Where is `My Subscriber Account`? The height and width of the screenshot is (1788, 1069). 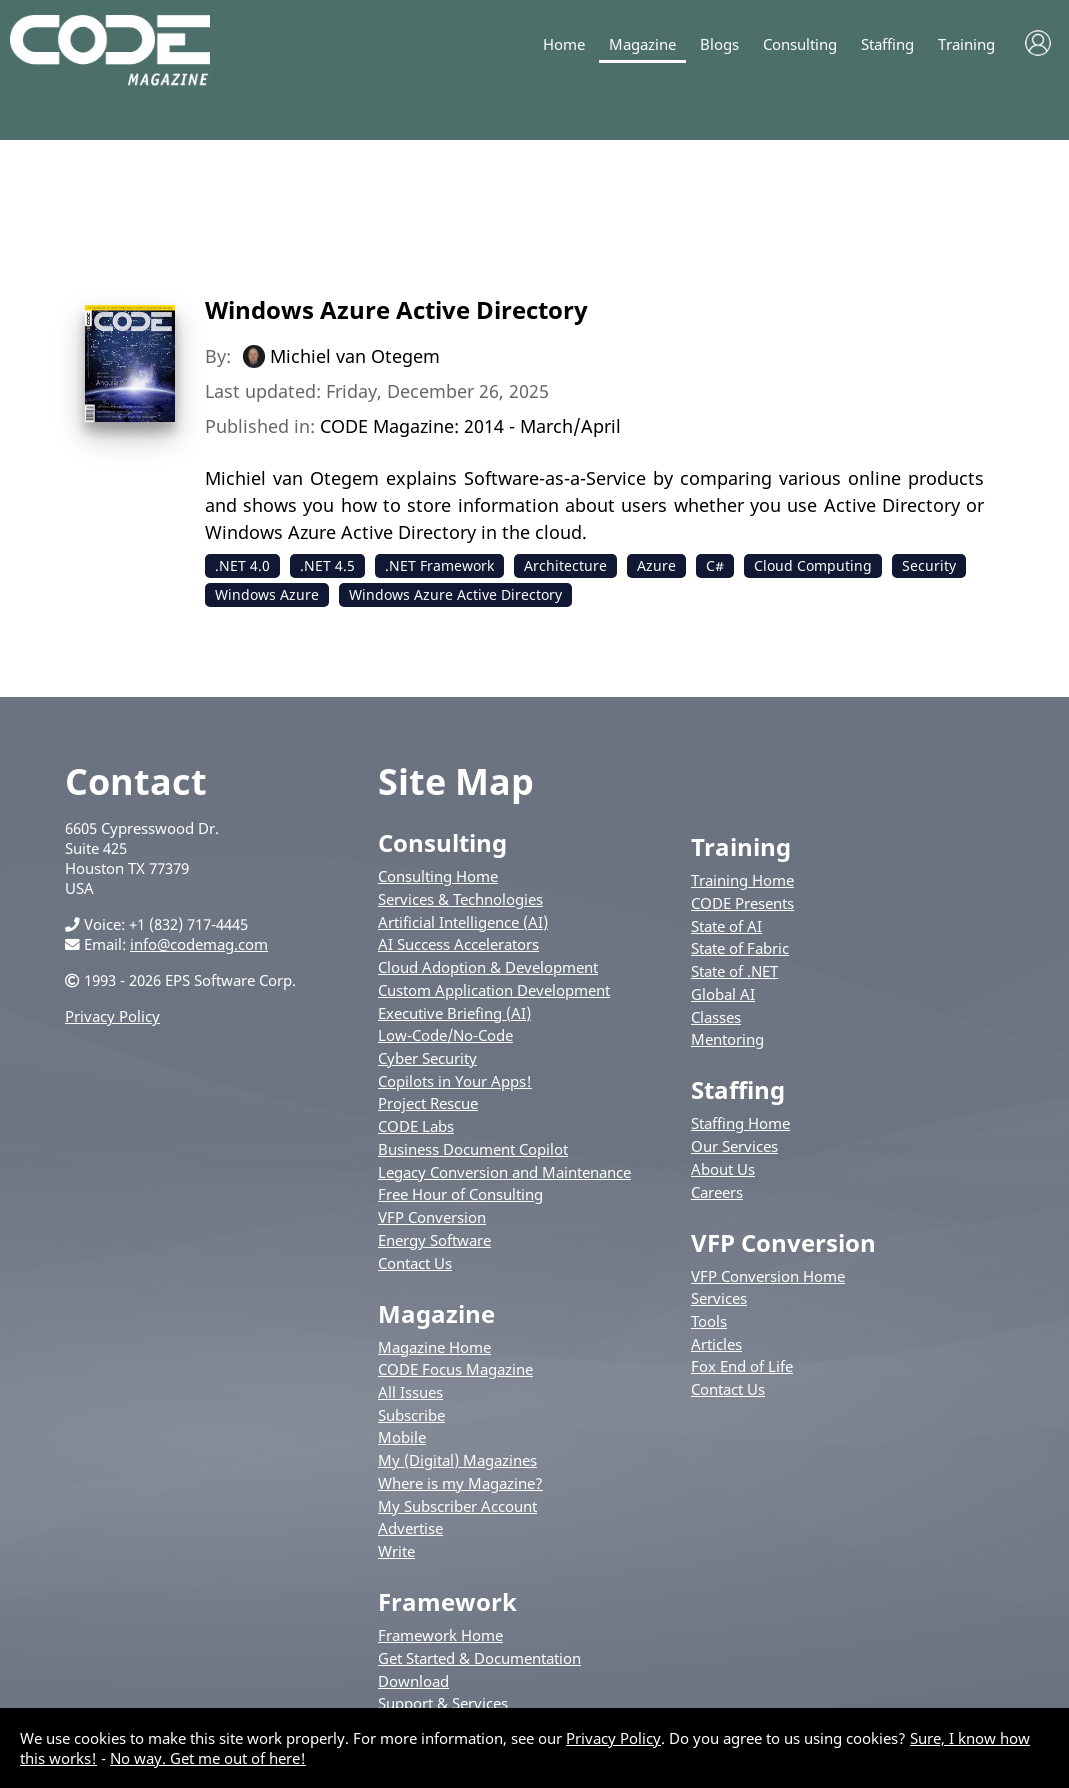
My Subscriber Account is located at coordinates (457, 1506).